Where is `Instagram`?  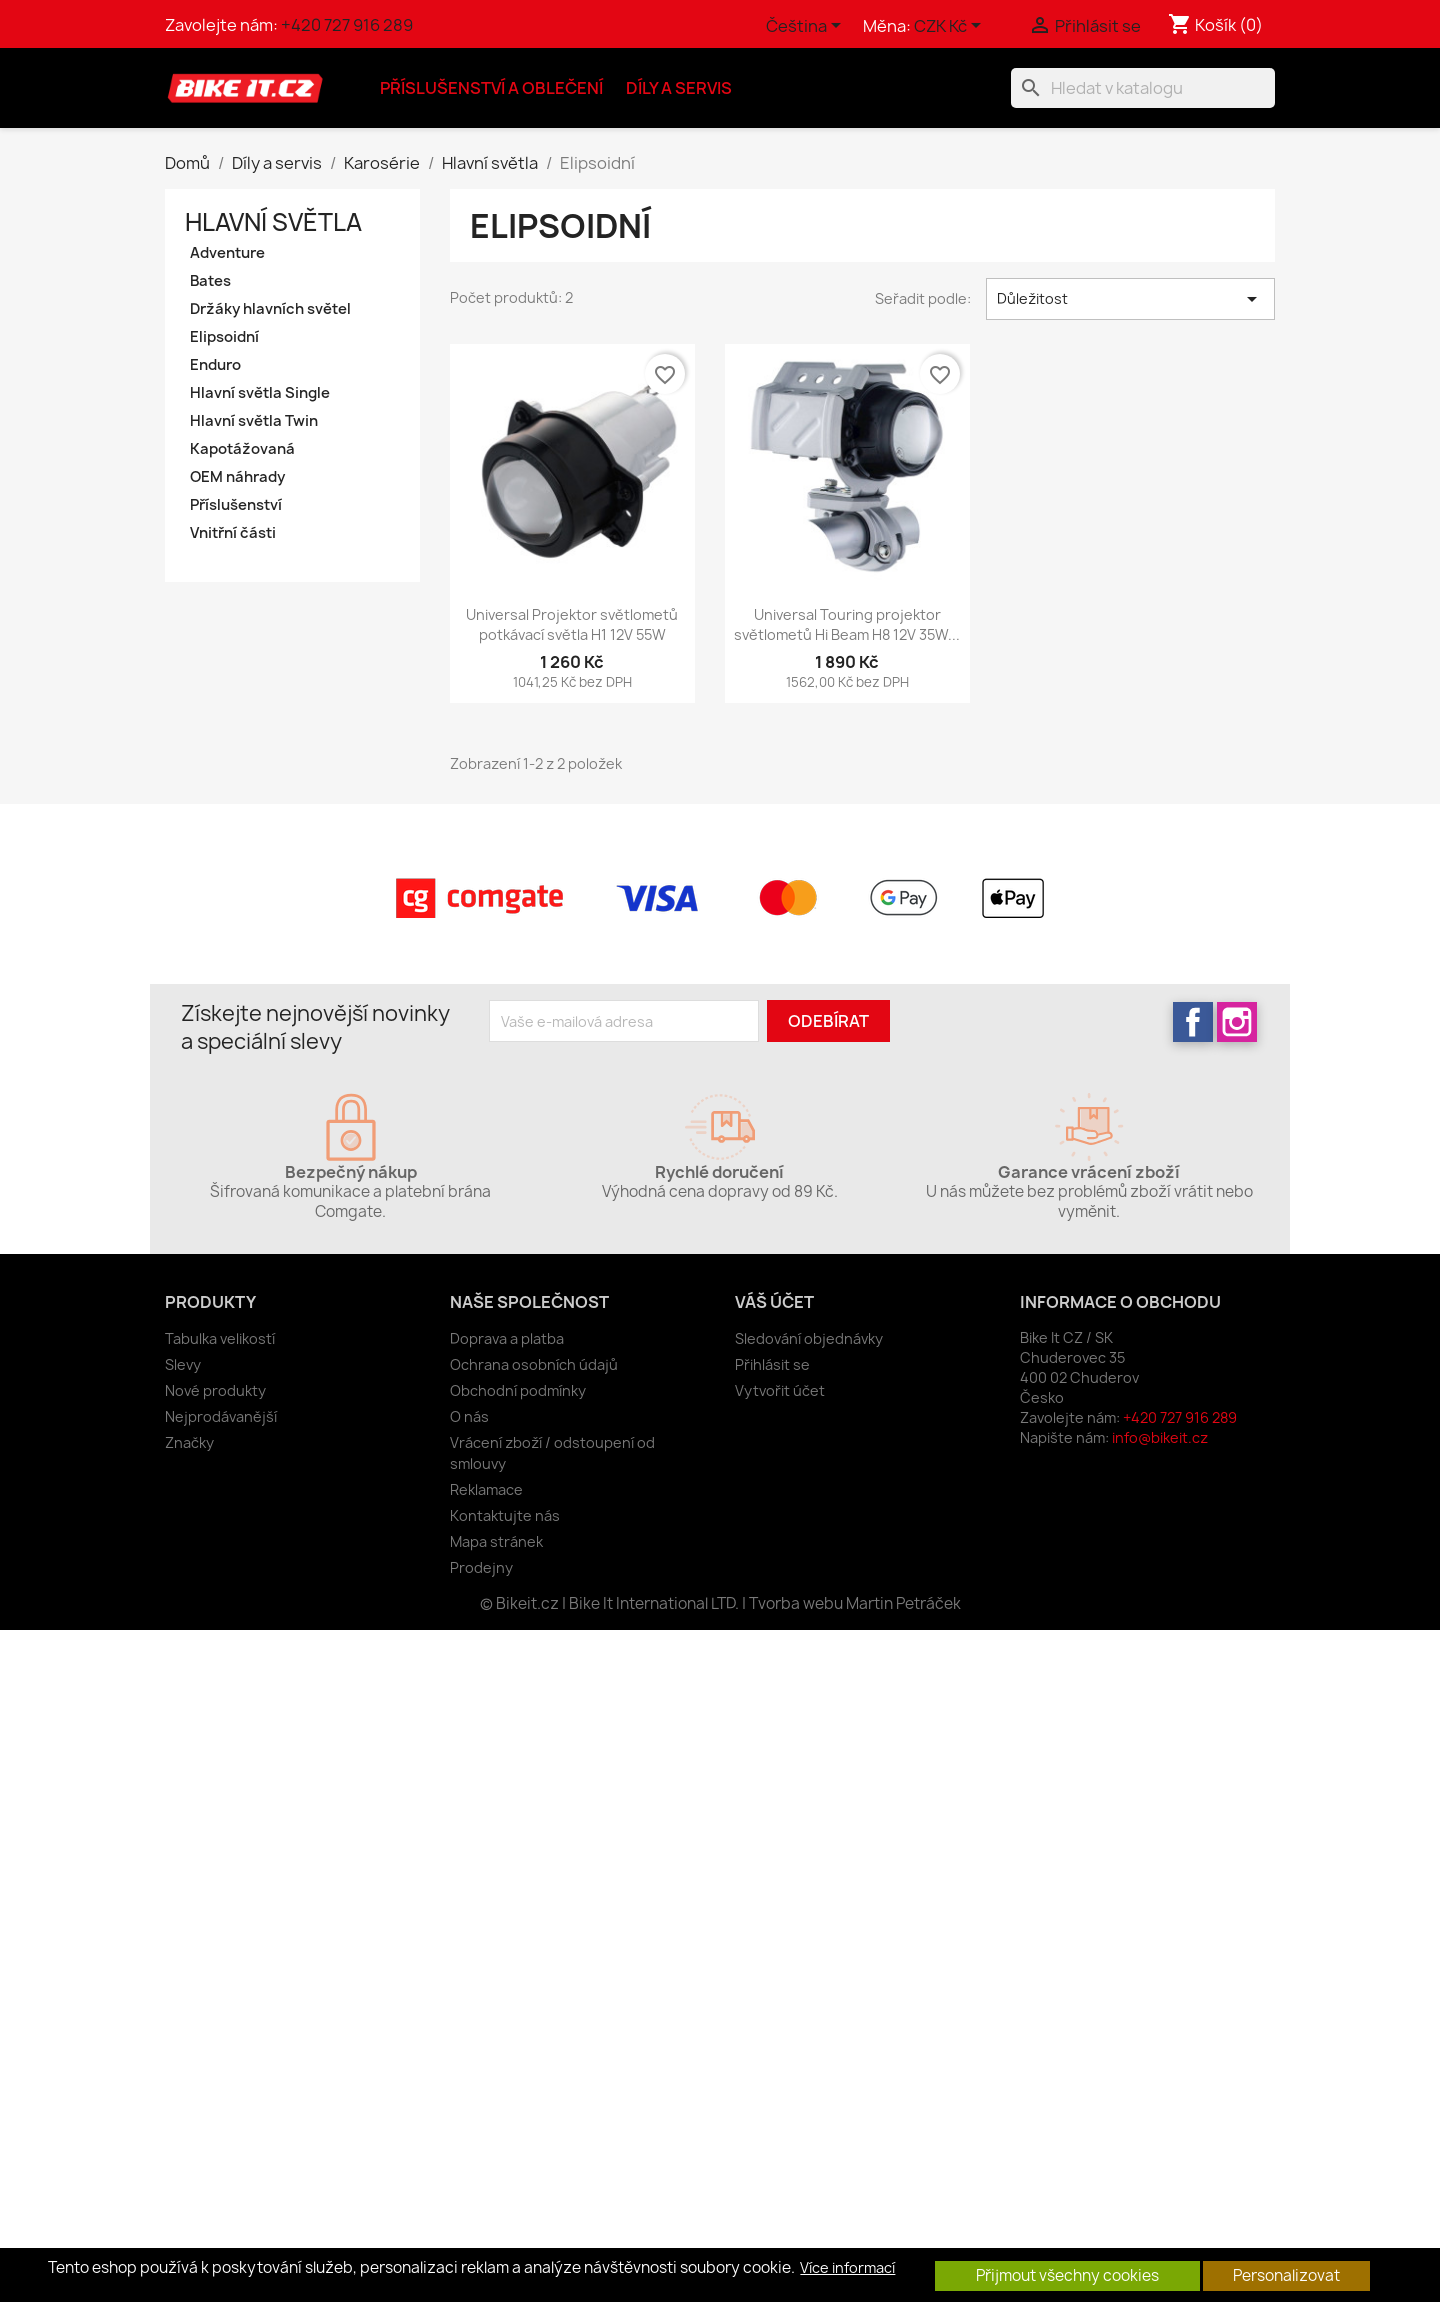 Instagram is located at coordinates (1237, 1022).